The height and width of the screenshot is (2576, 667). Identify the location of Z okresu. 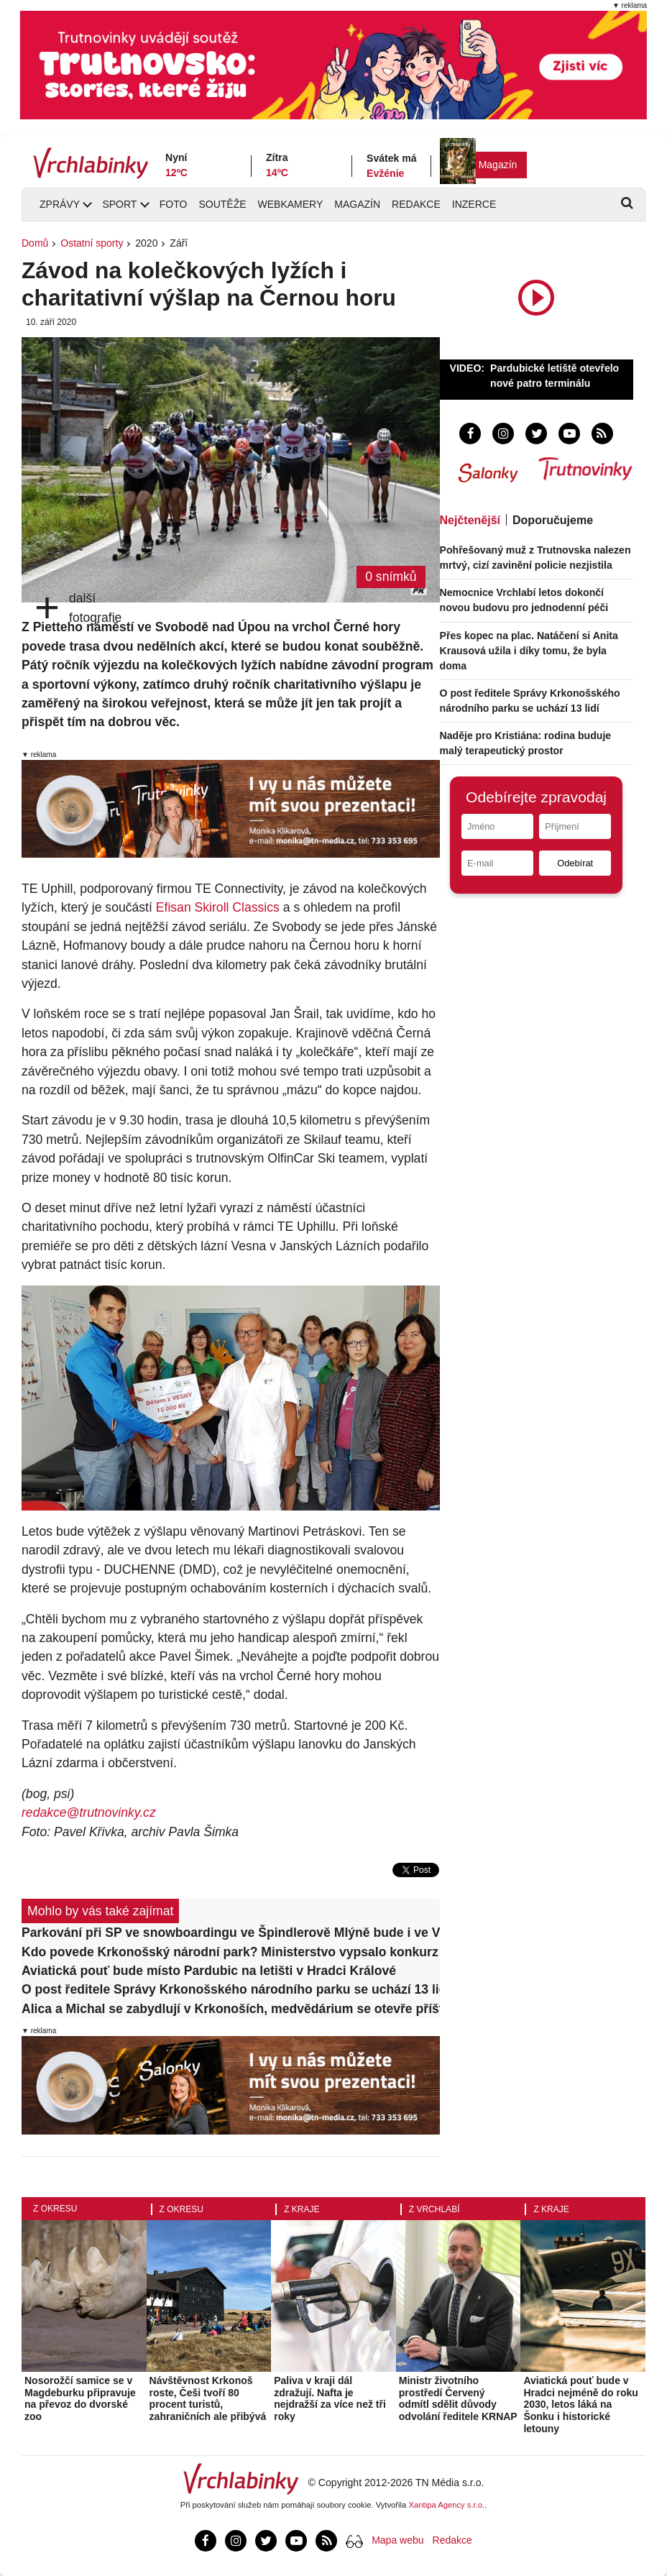
(55, 2209).